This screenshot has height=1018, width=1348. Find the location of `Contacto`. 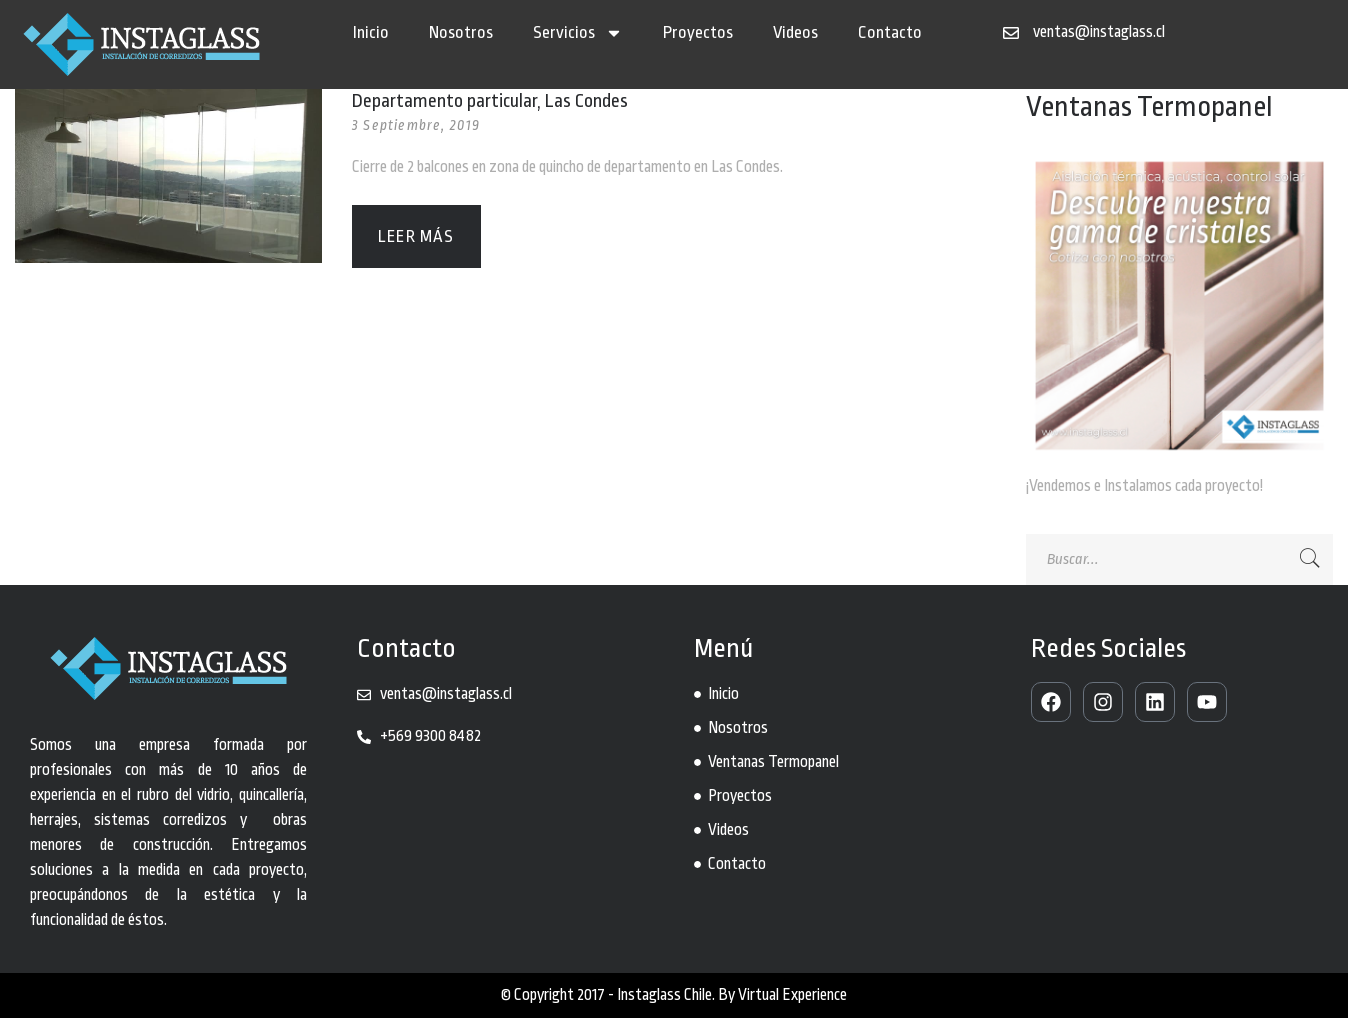

Contacto is located at coordinates (890, 32).